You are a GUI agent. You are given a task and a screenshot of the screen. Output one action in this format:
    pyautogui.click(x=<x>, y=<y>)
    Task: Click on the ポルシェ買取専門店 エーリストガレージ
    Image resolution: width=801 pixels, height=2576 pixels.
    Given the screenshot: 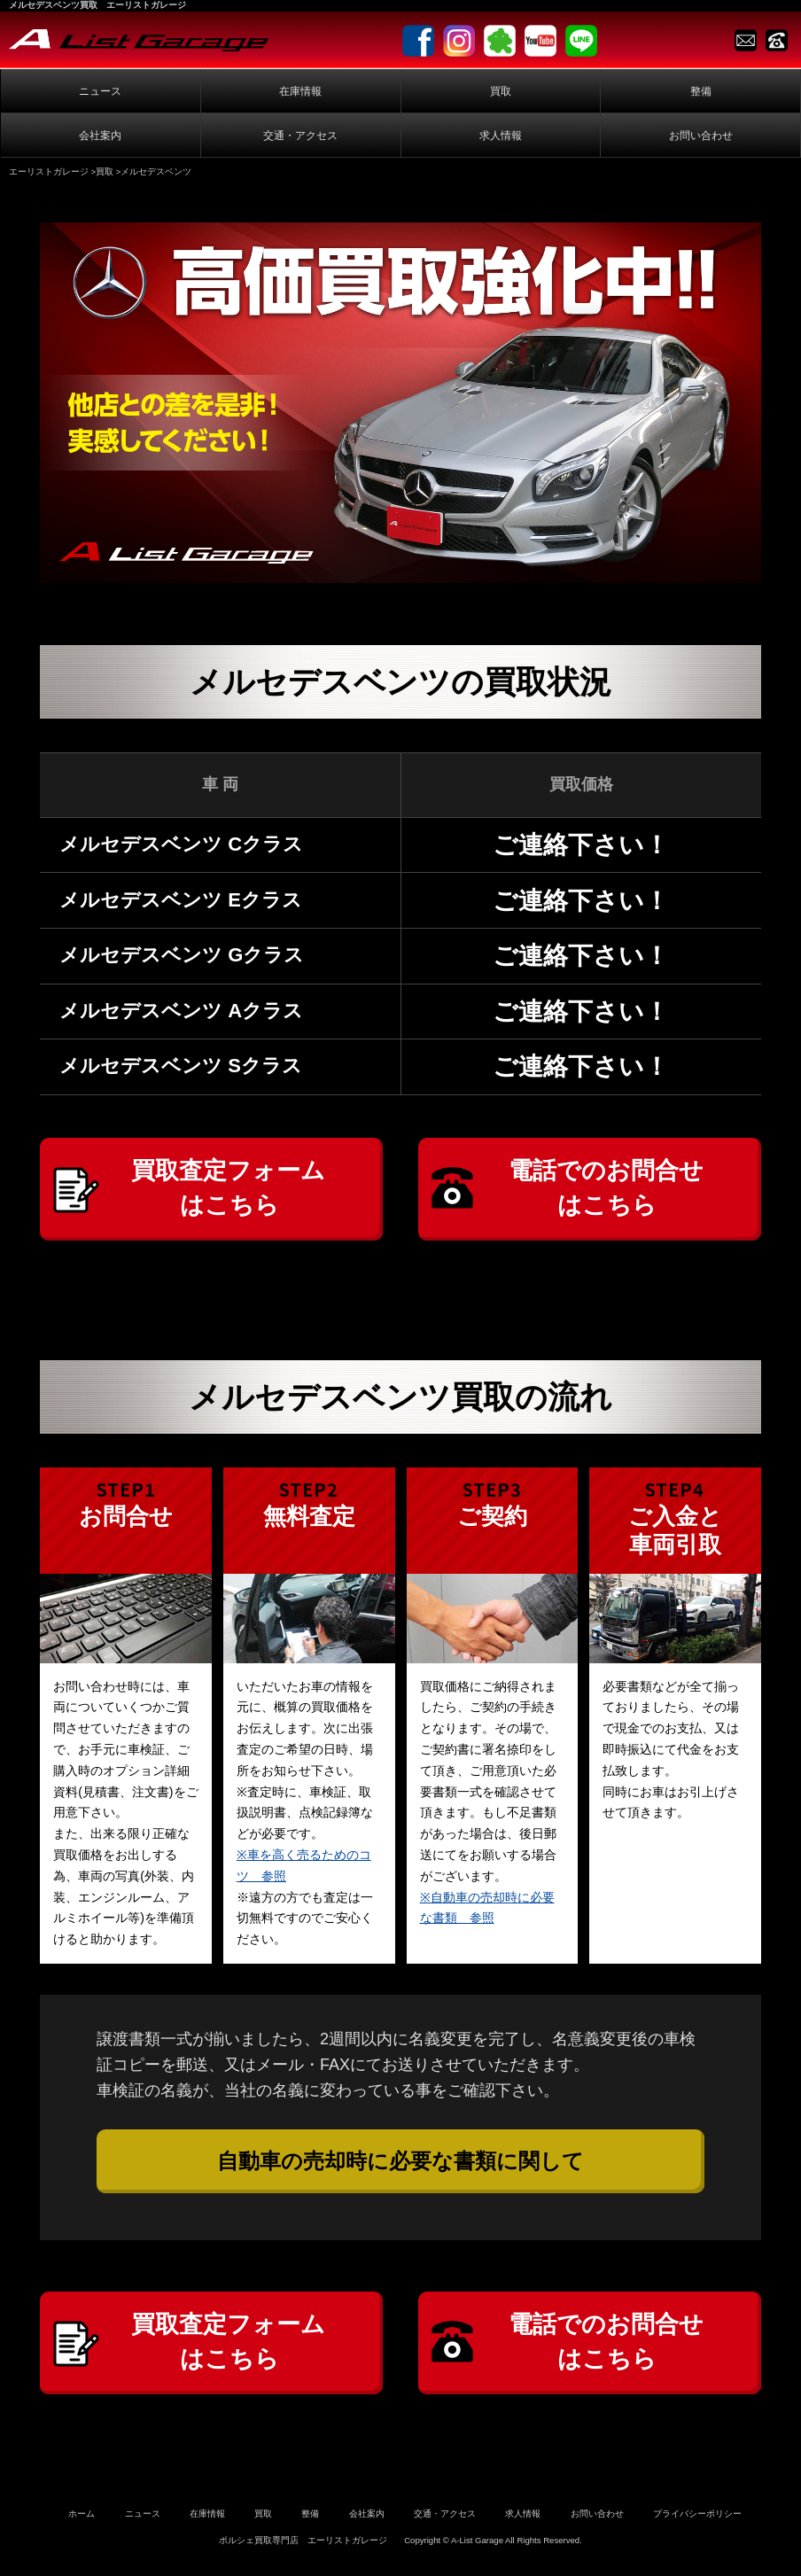 What is the action you would take?
    pyautogui.click(x=303, y=2547)
    